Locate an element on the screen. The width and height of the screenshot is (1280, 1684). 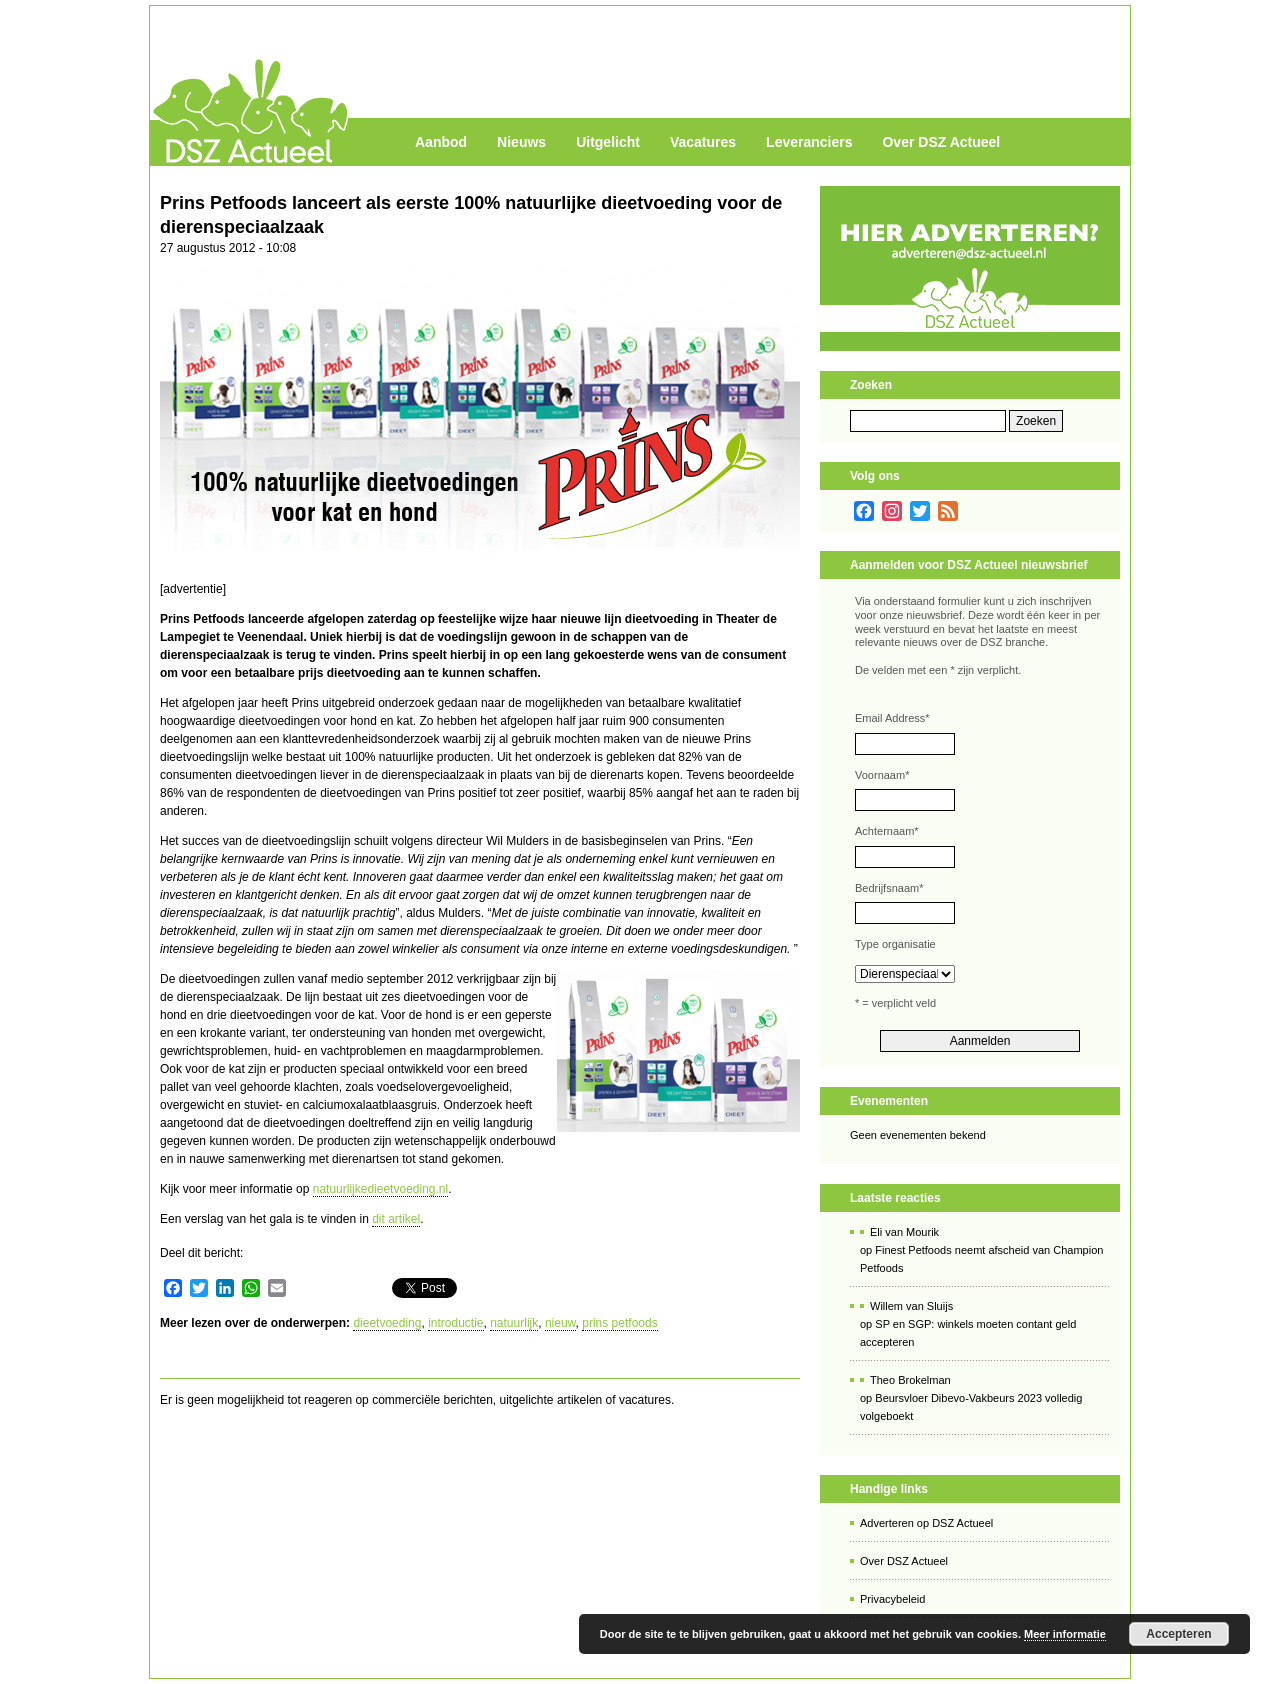
Voornaam is located at coordinates (882, 775).